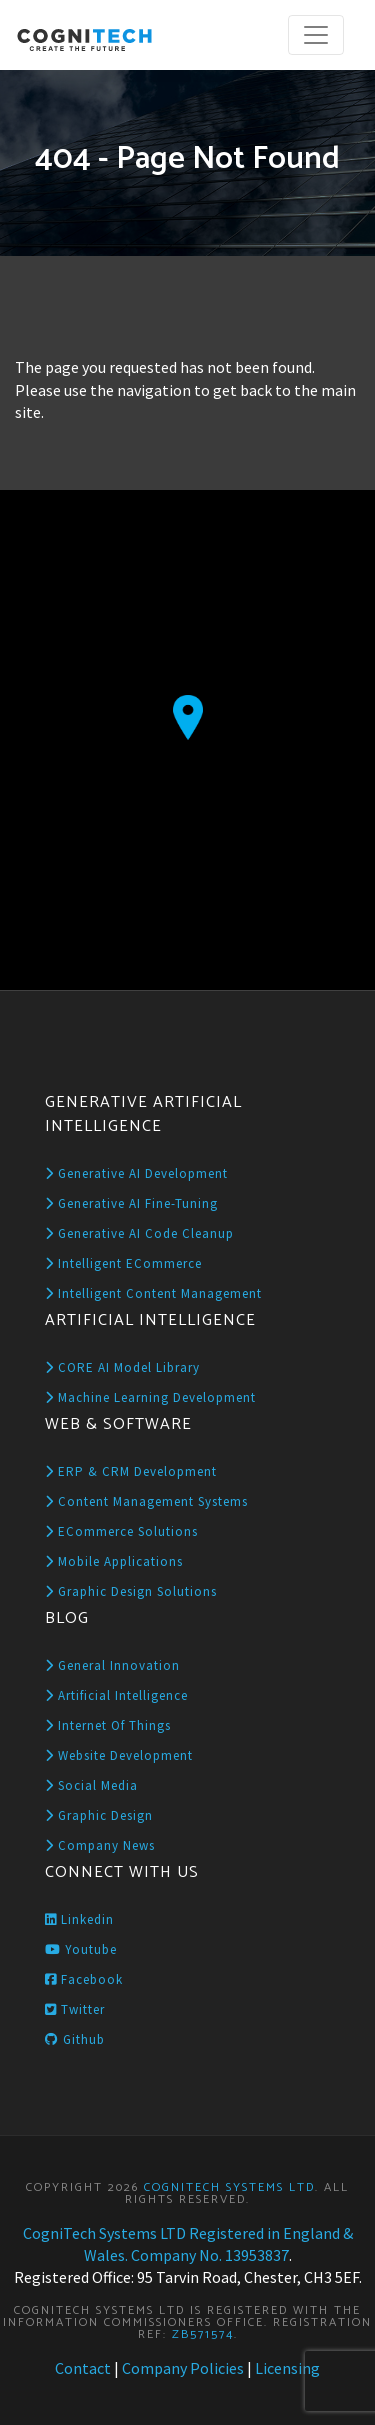  What do you see at coordinates (108, 1725) in the screenshot?
I see `Internet of Things` at bounding box center [108, 1725].